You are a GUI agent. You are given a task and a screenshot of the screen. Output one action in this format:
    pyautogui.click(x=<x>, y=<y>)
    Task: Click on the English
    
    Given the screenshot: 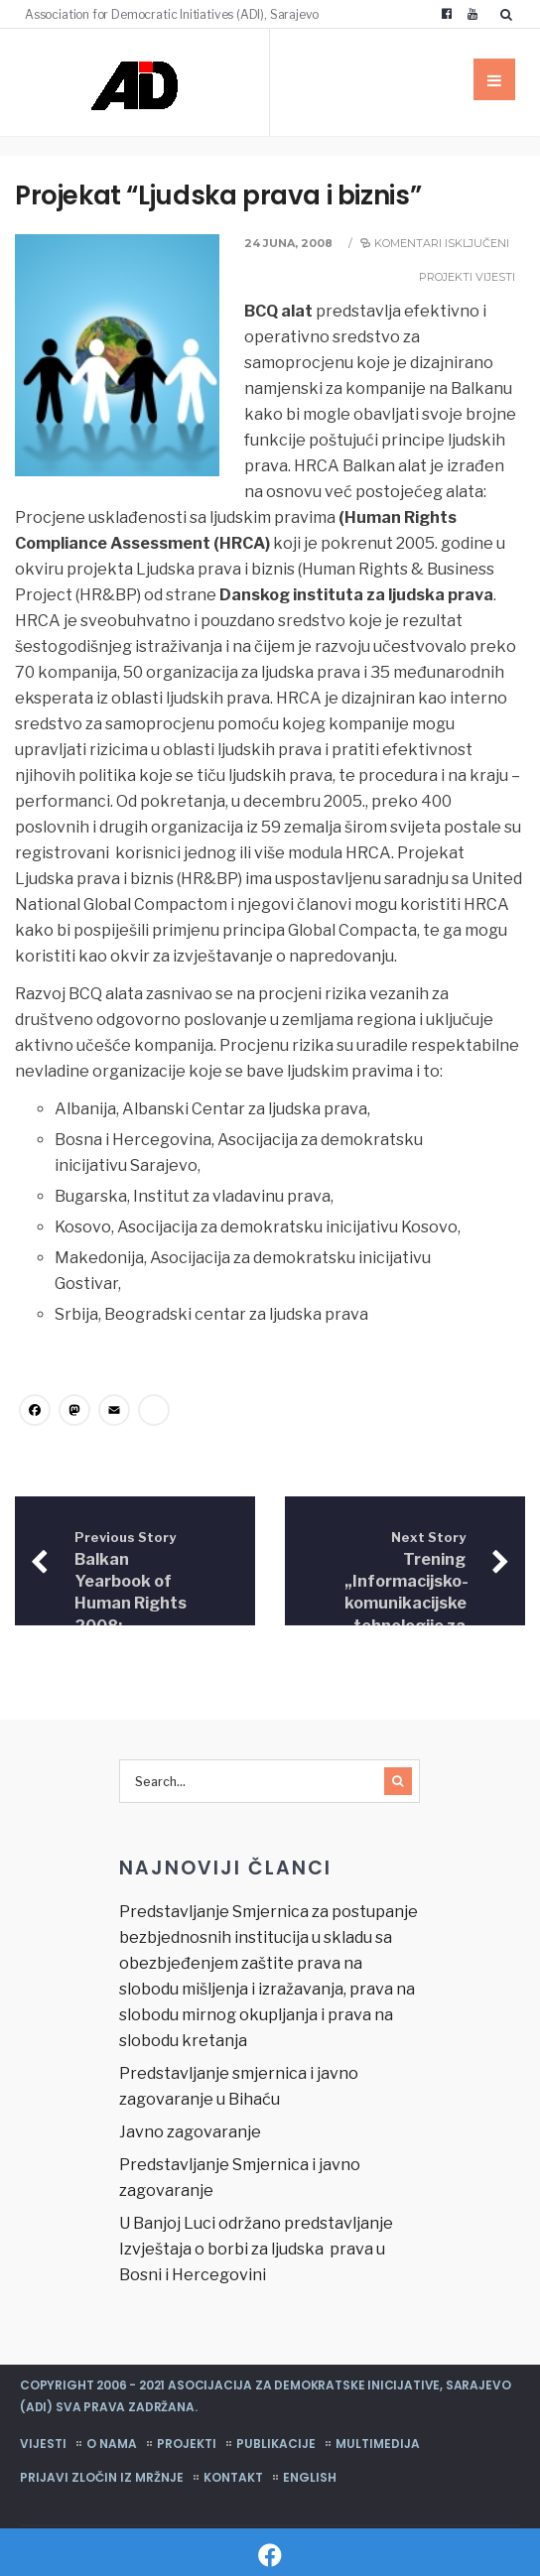 What is the action you would take?
    pyautogui.click(x=310, y=2477)
    